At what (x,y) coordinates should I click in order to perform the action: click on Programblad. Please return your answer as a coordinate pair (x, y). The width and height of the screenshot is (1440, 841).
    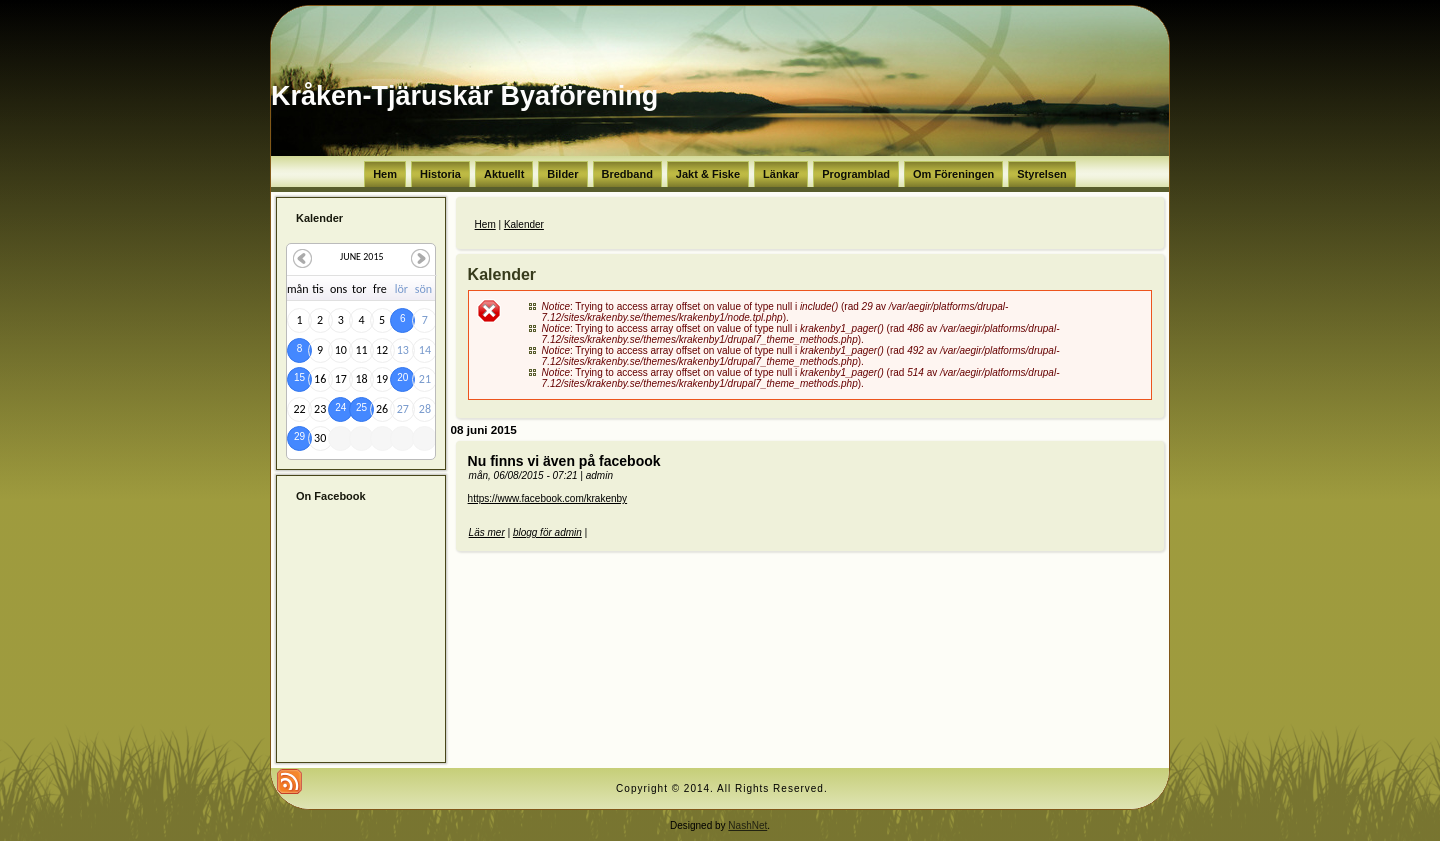
    Looking at the image, I should click on (856, 174).